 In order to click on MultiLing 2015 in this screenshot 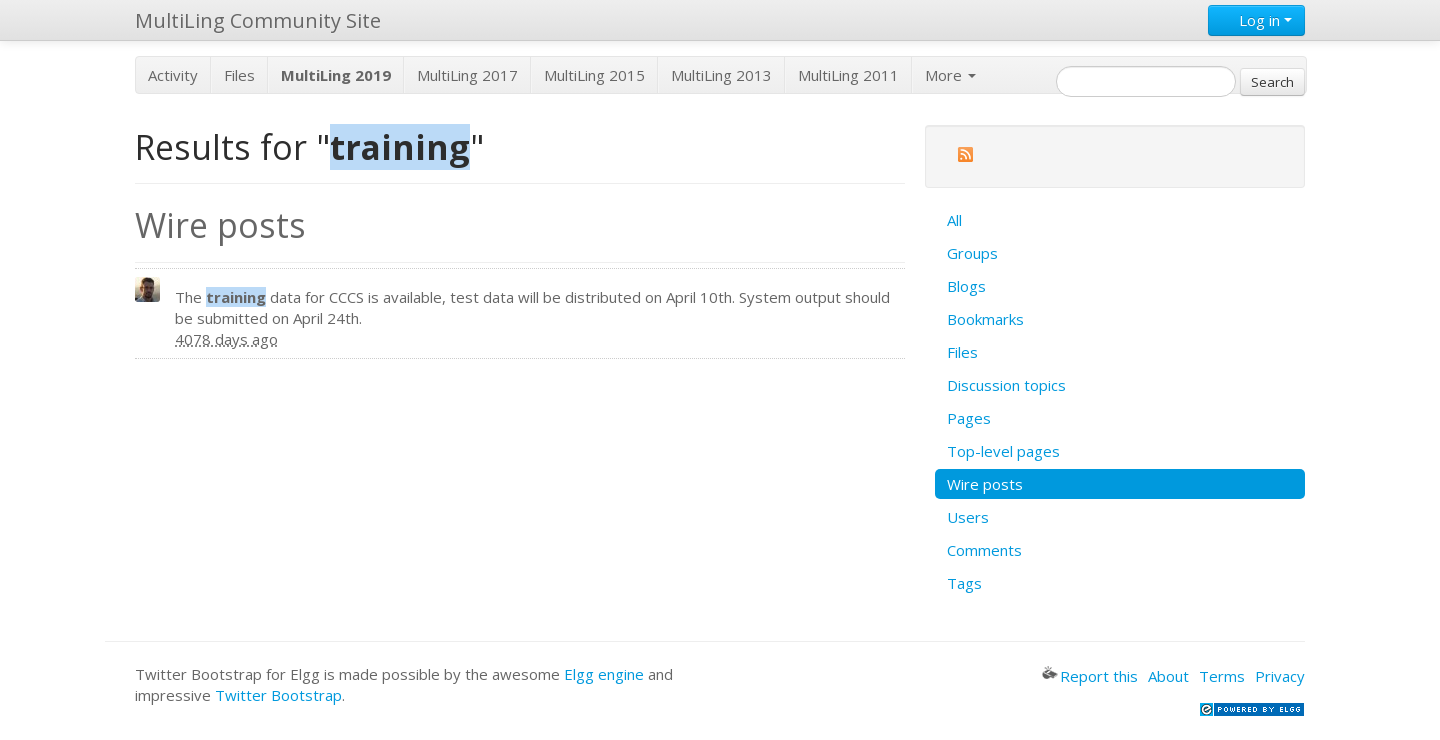, I will do `click(594, 75)`.